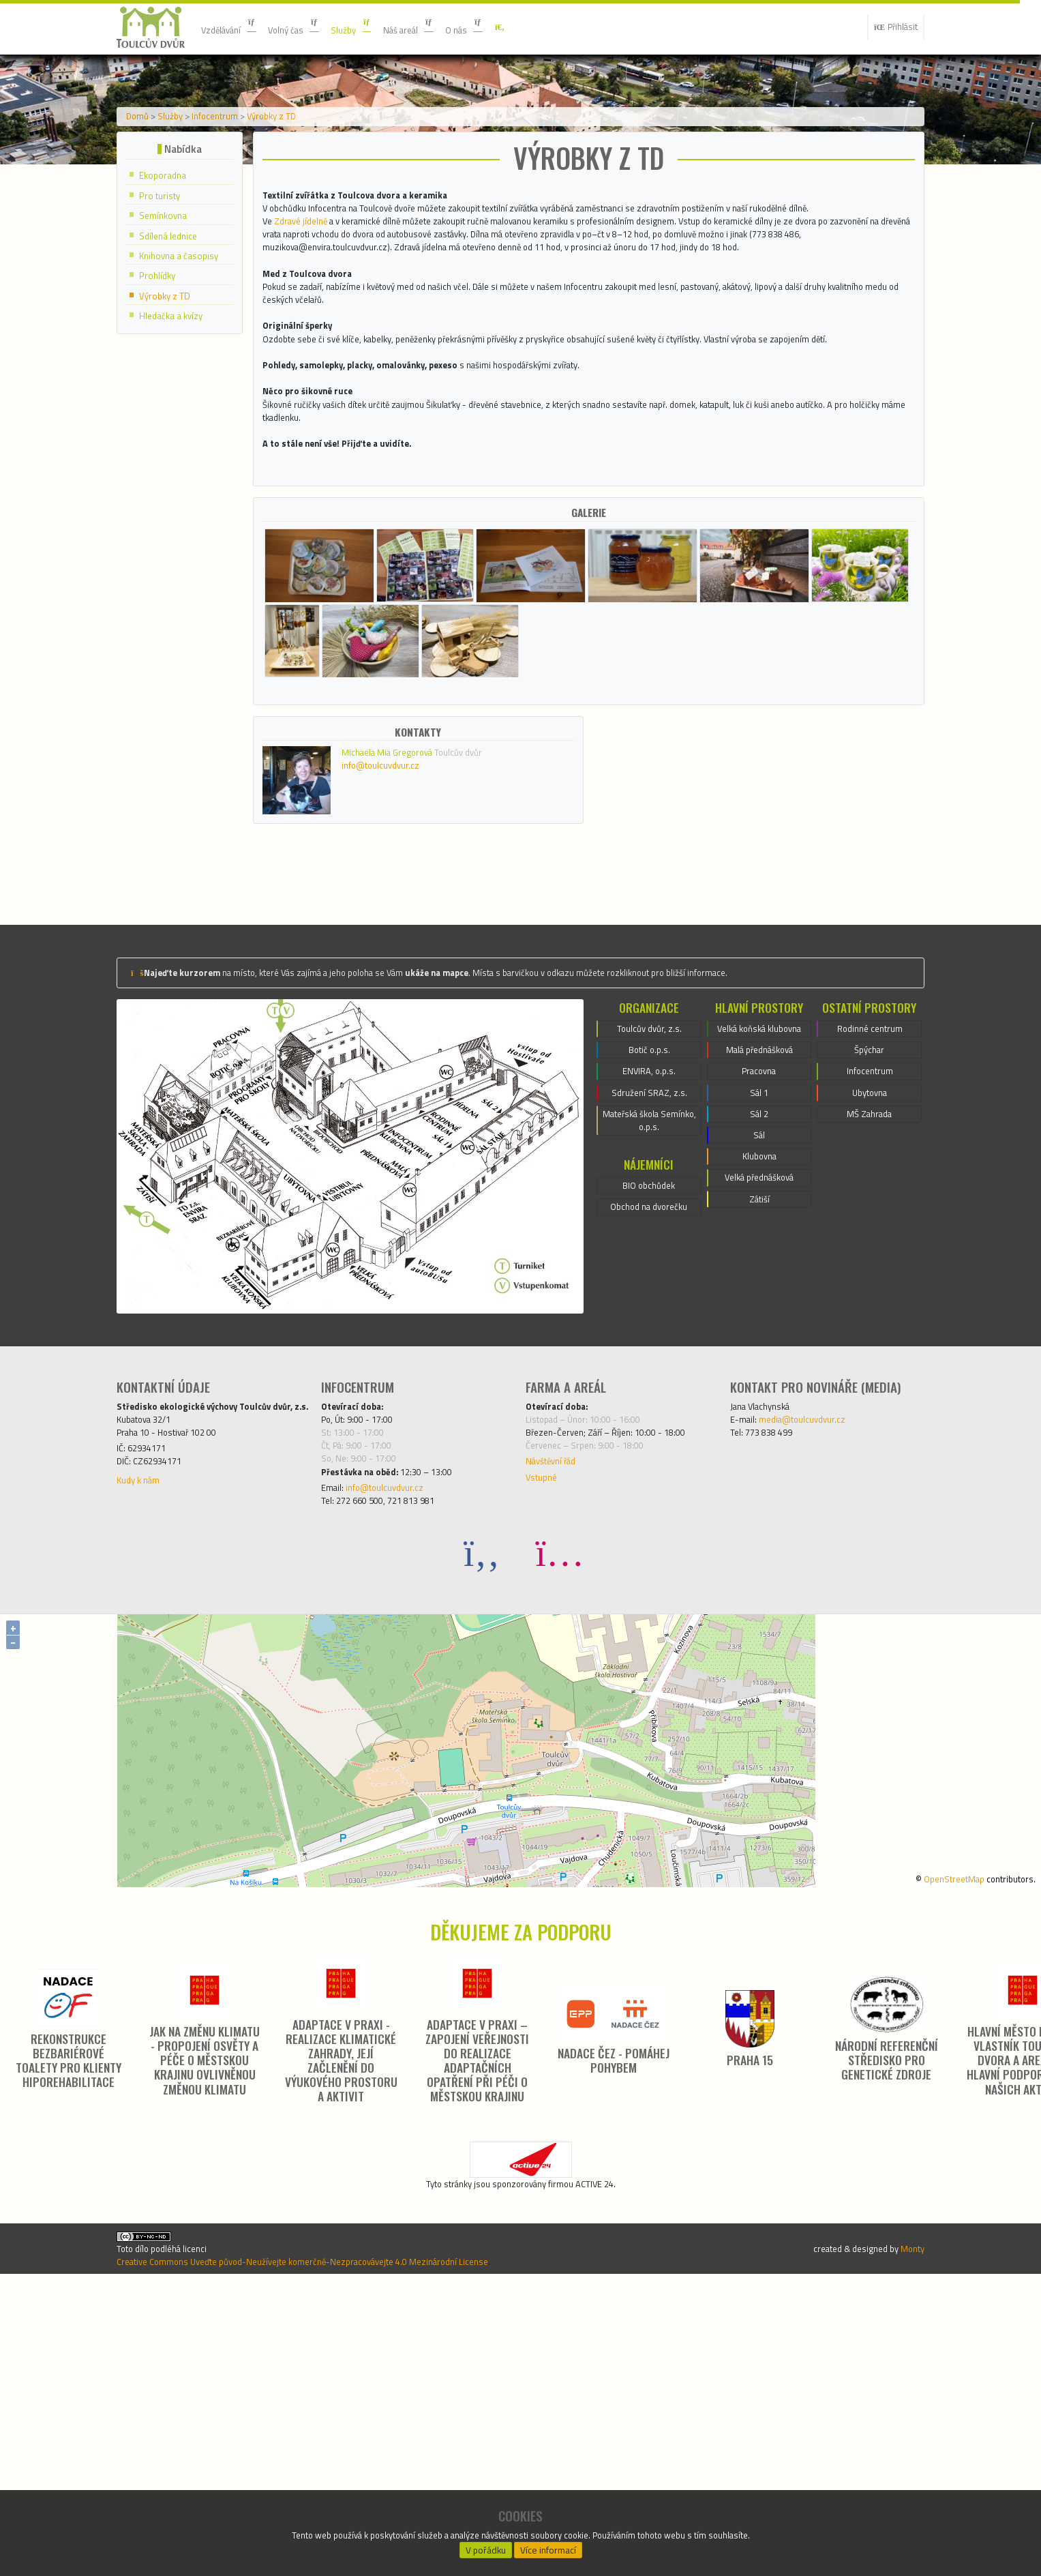  Describe the element at coordinates (165, 303) in the screenshot. I see `Pro turisty` at that location.